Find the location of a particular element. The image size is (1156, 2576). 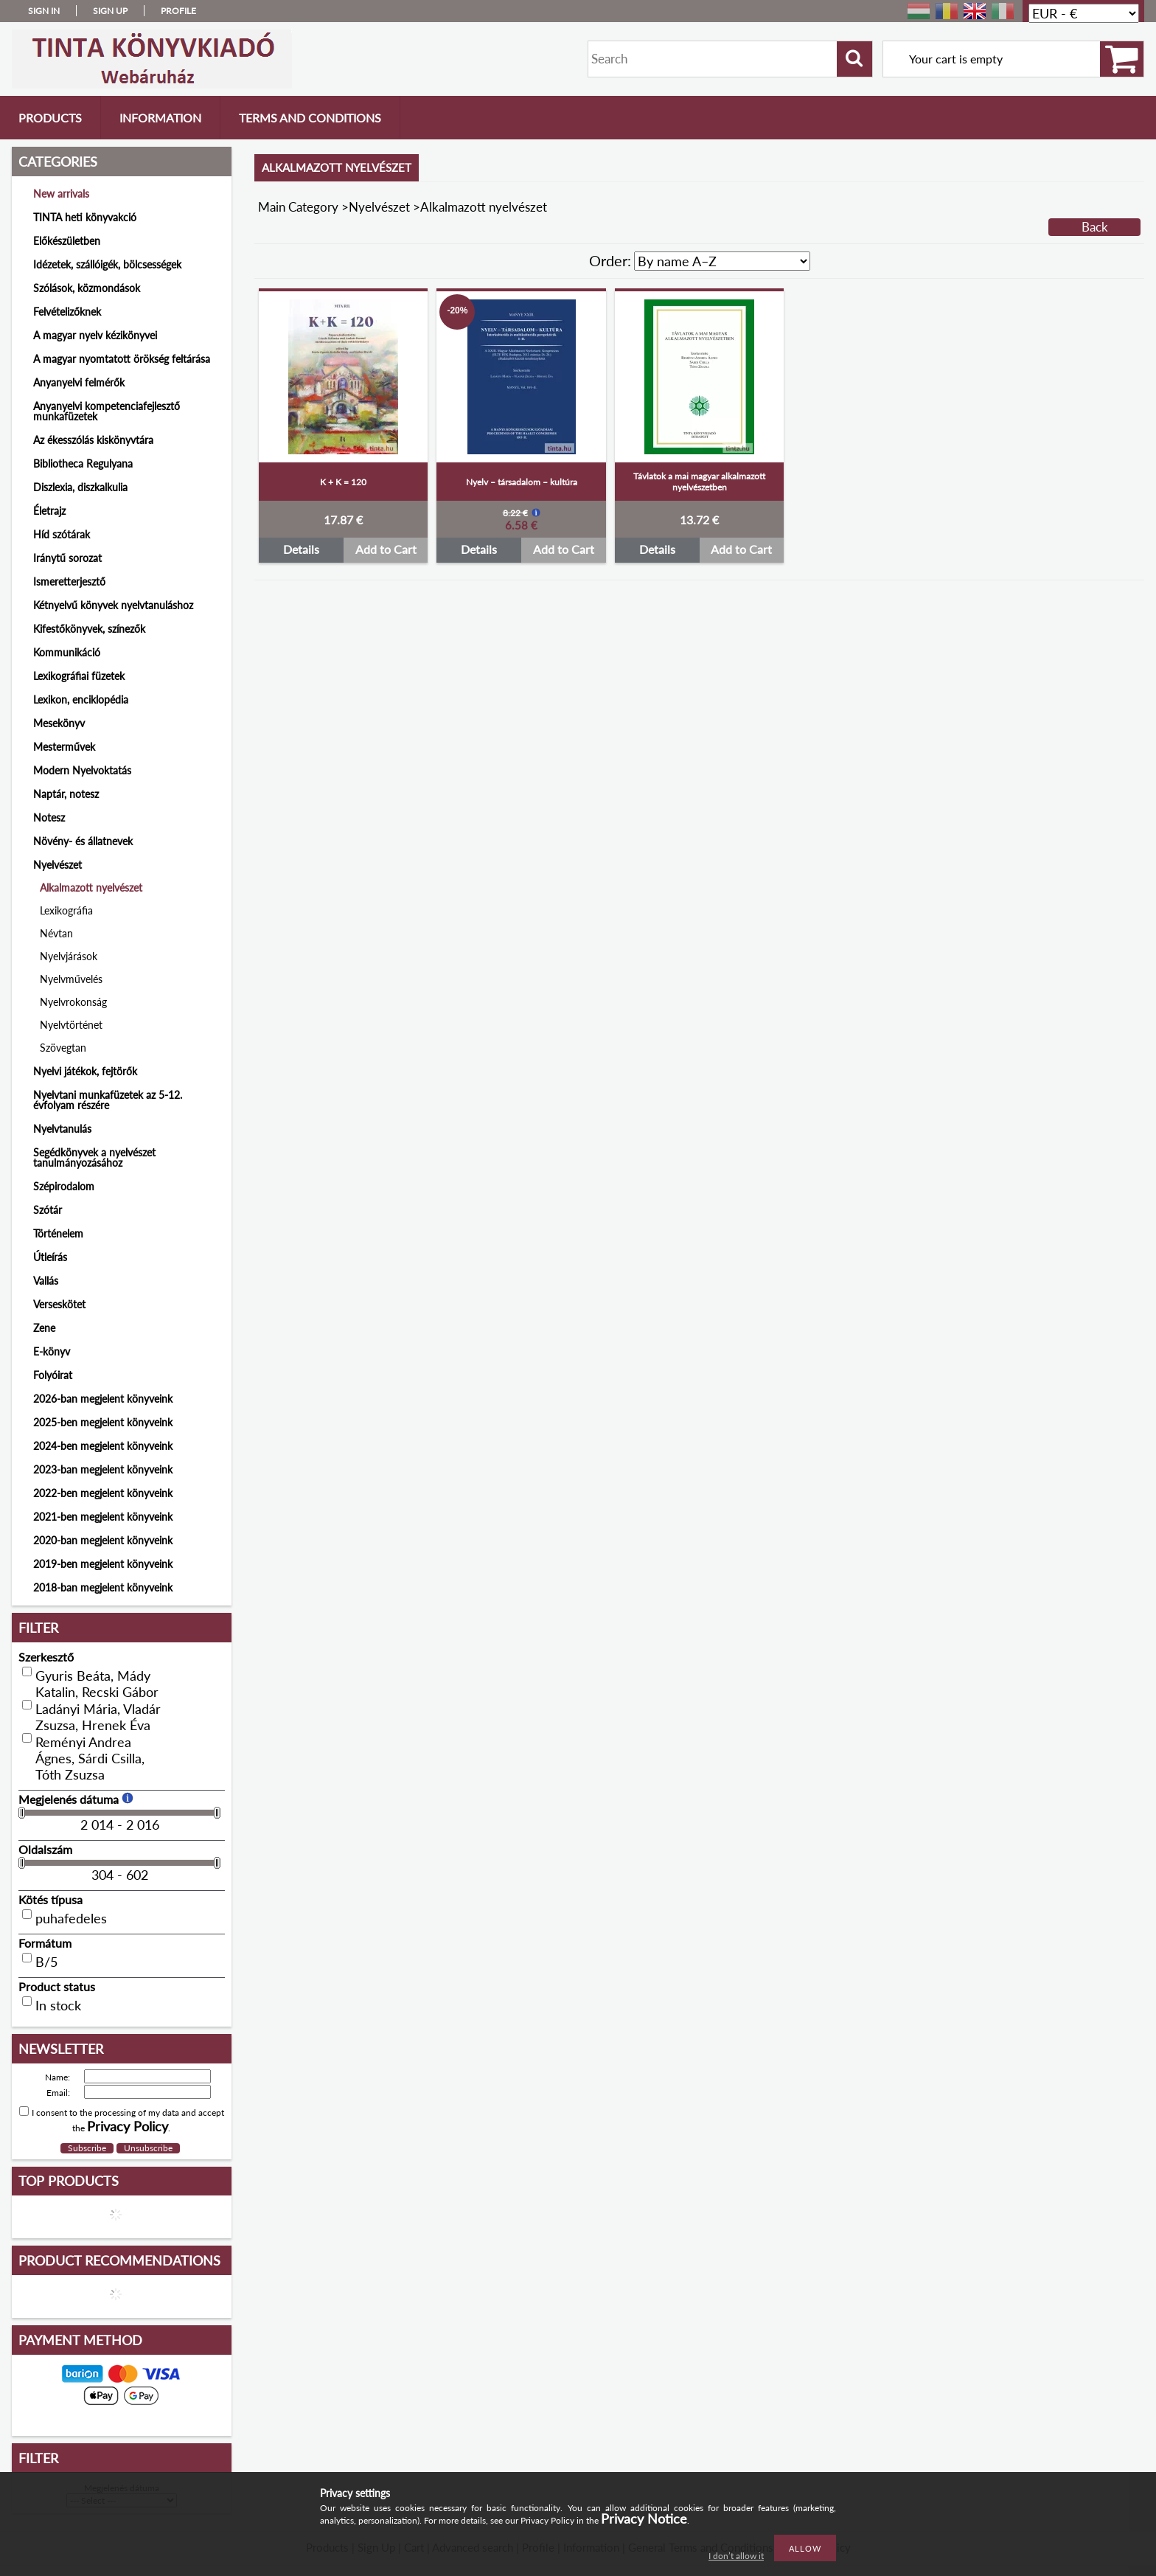

Életrajz is located at coordinates (49, 510).